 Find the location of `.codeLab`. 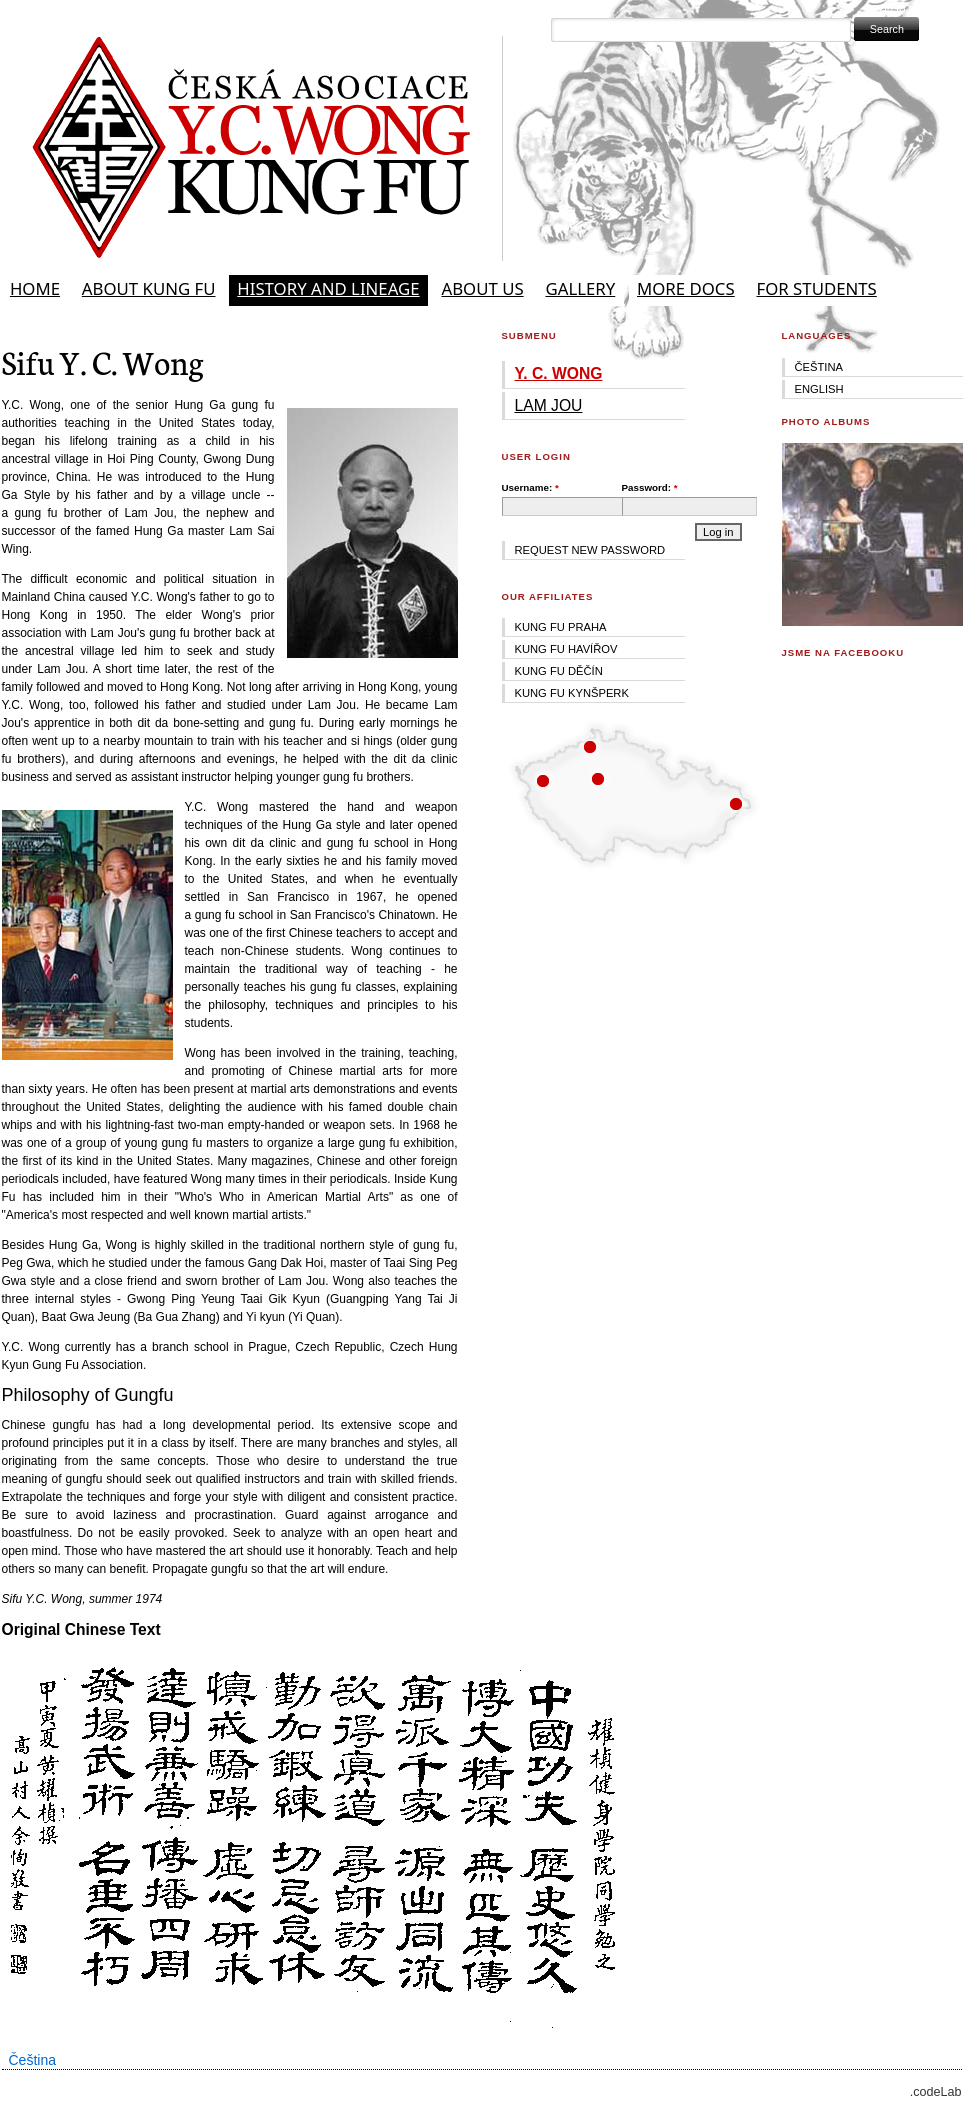

.codeLab is located at coordinates (936, 2092).